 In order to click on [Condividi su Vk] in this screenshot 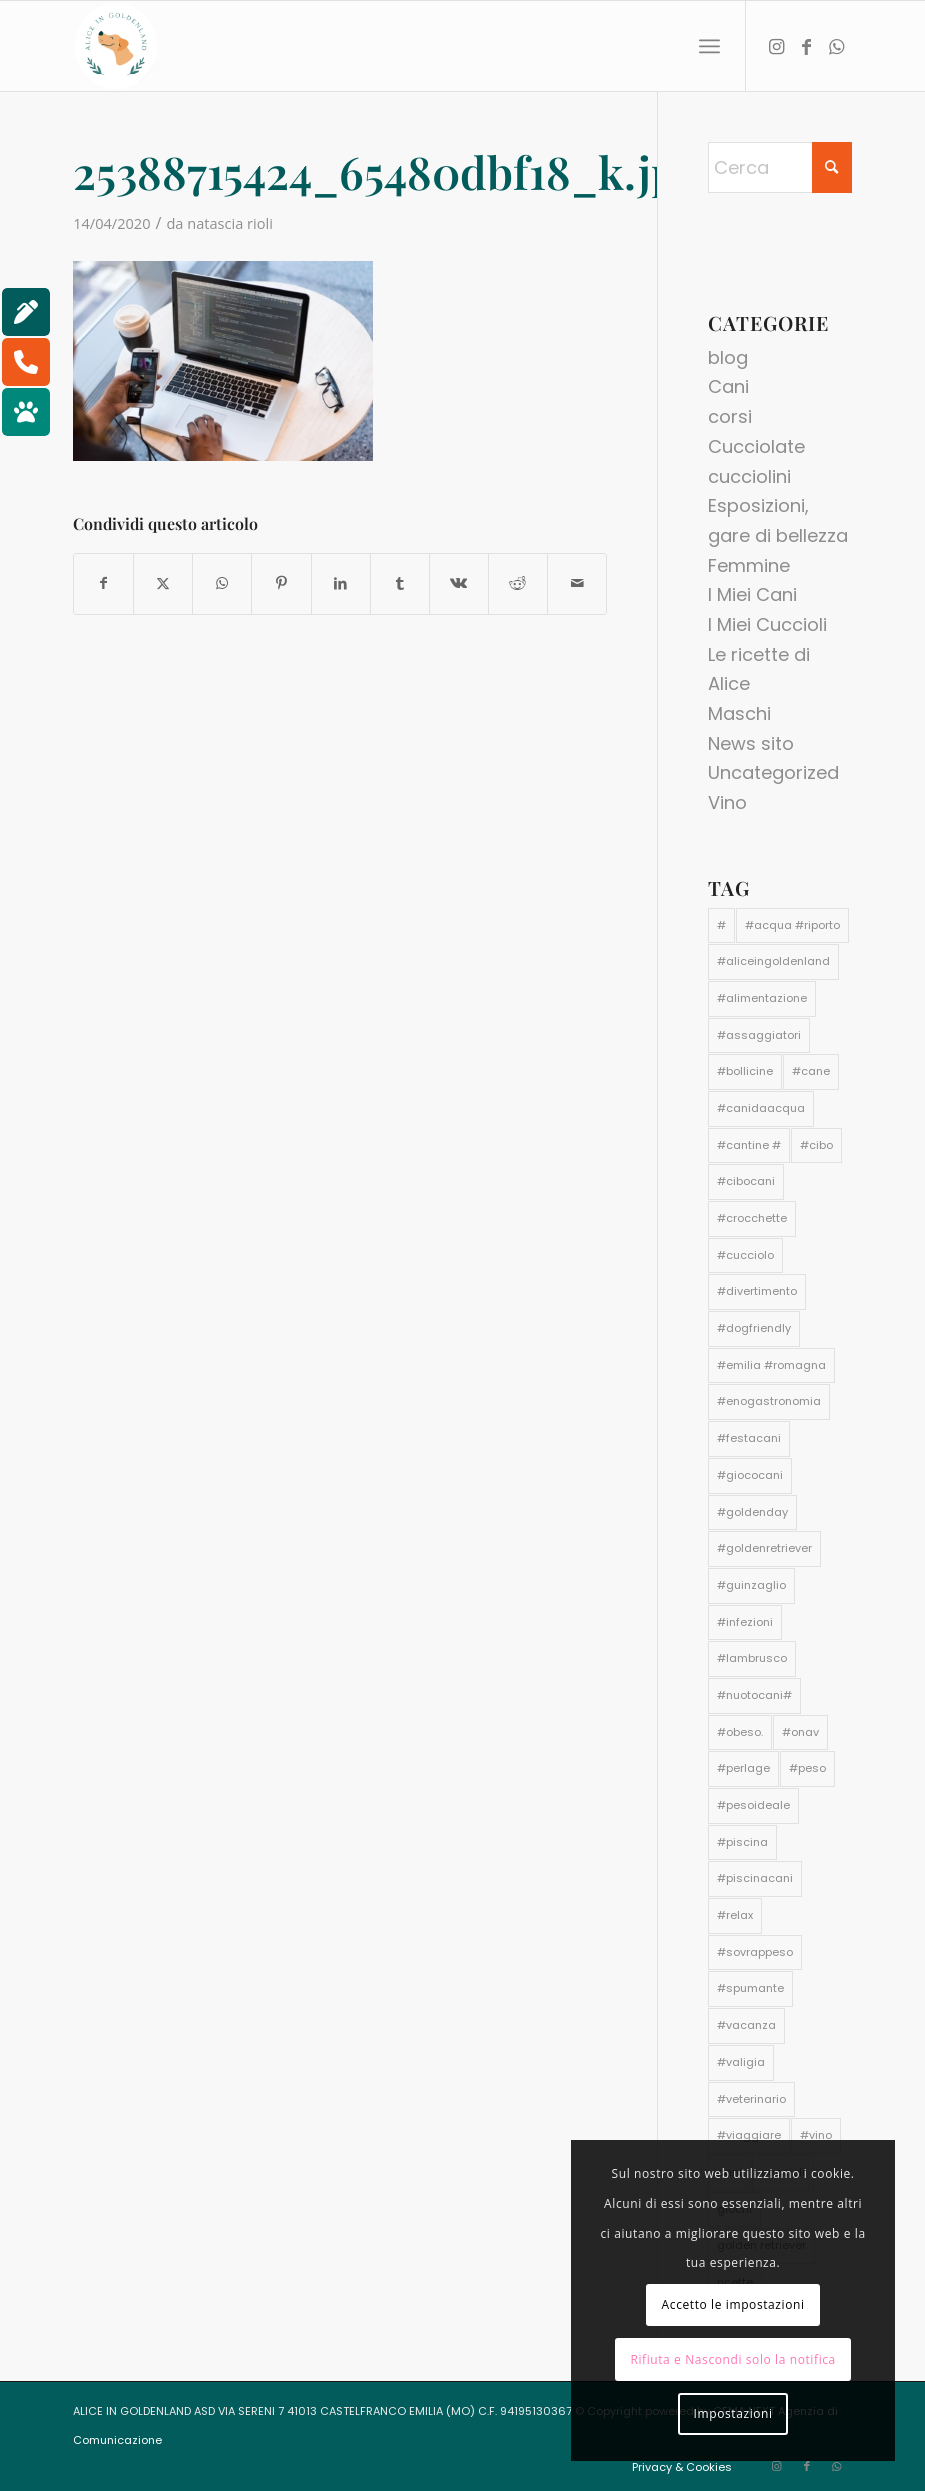, I will do `click(459, 584)`.